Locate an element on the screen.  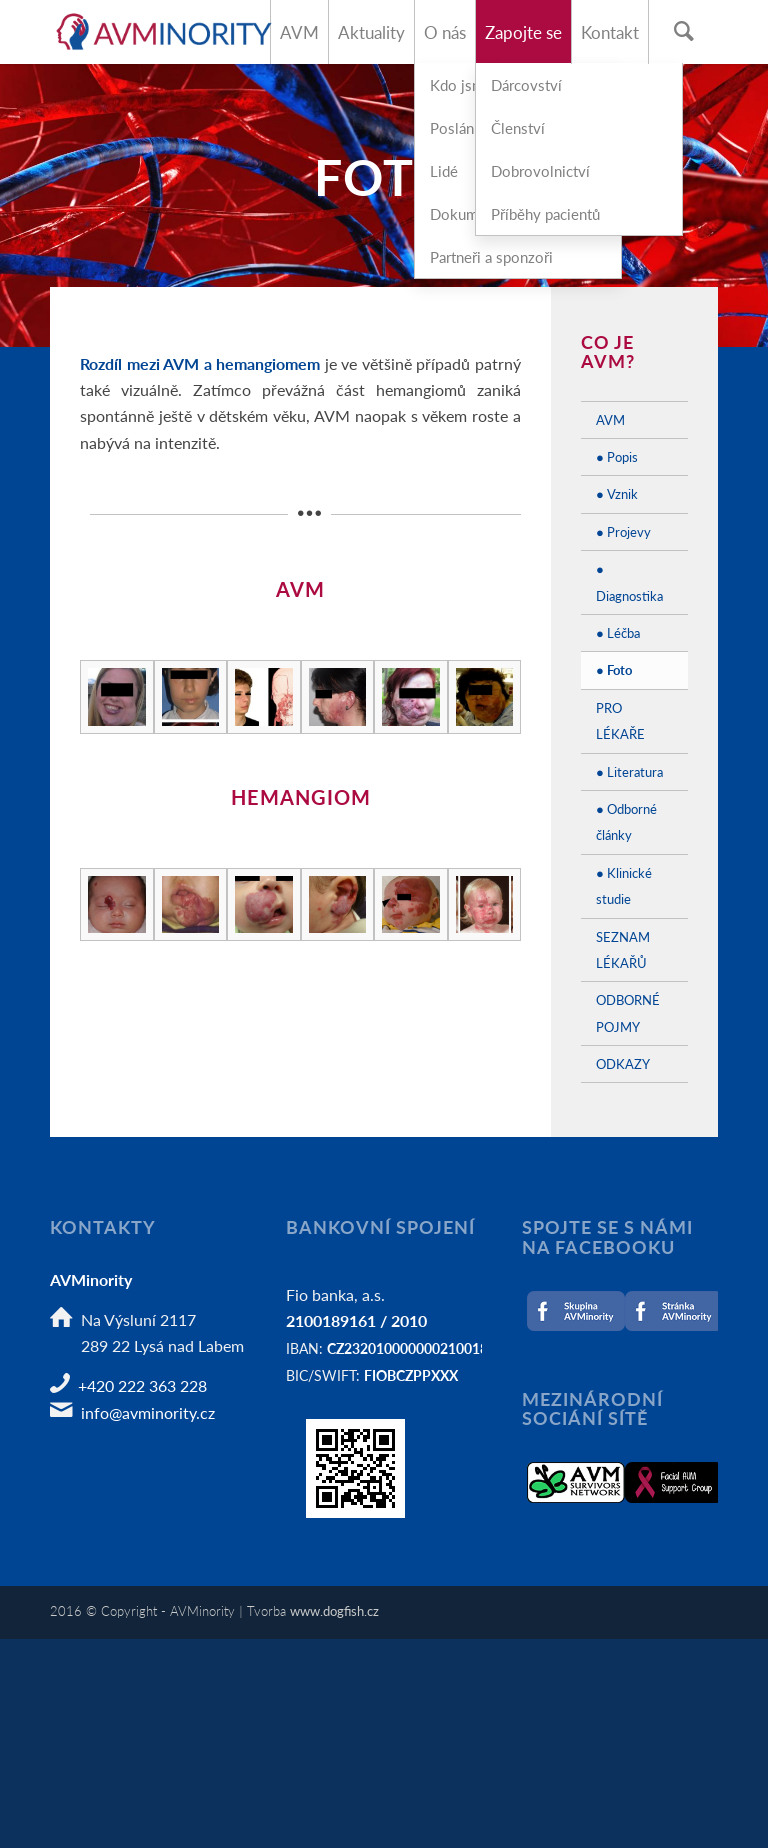
[Hledat] is located at coordinates (683, 32).